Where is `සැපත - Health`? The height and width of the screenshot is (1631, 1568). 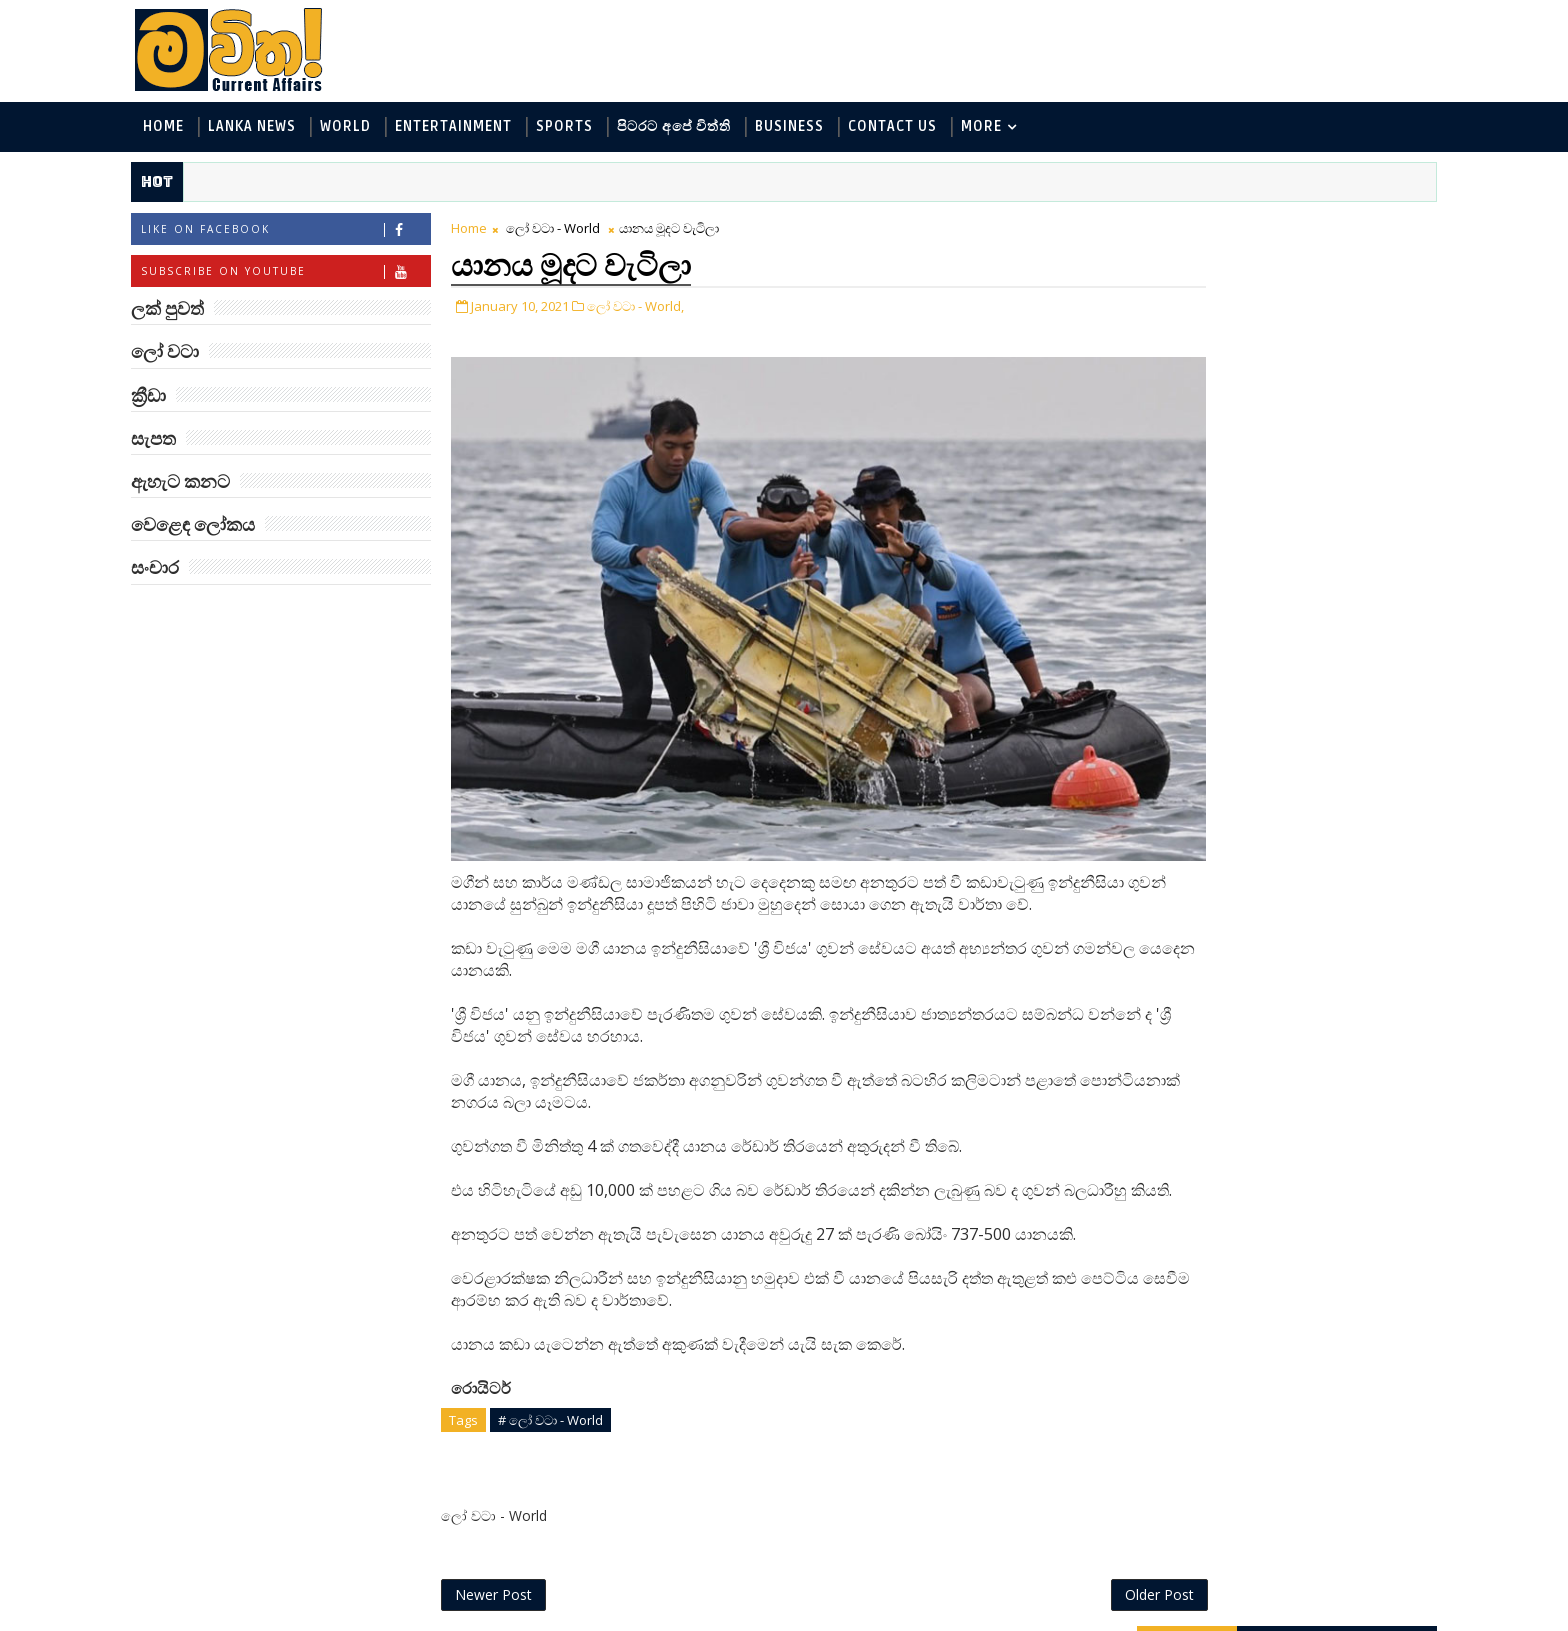
සැපත - Health is located at coordinates (1165, 503).